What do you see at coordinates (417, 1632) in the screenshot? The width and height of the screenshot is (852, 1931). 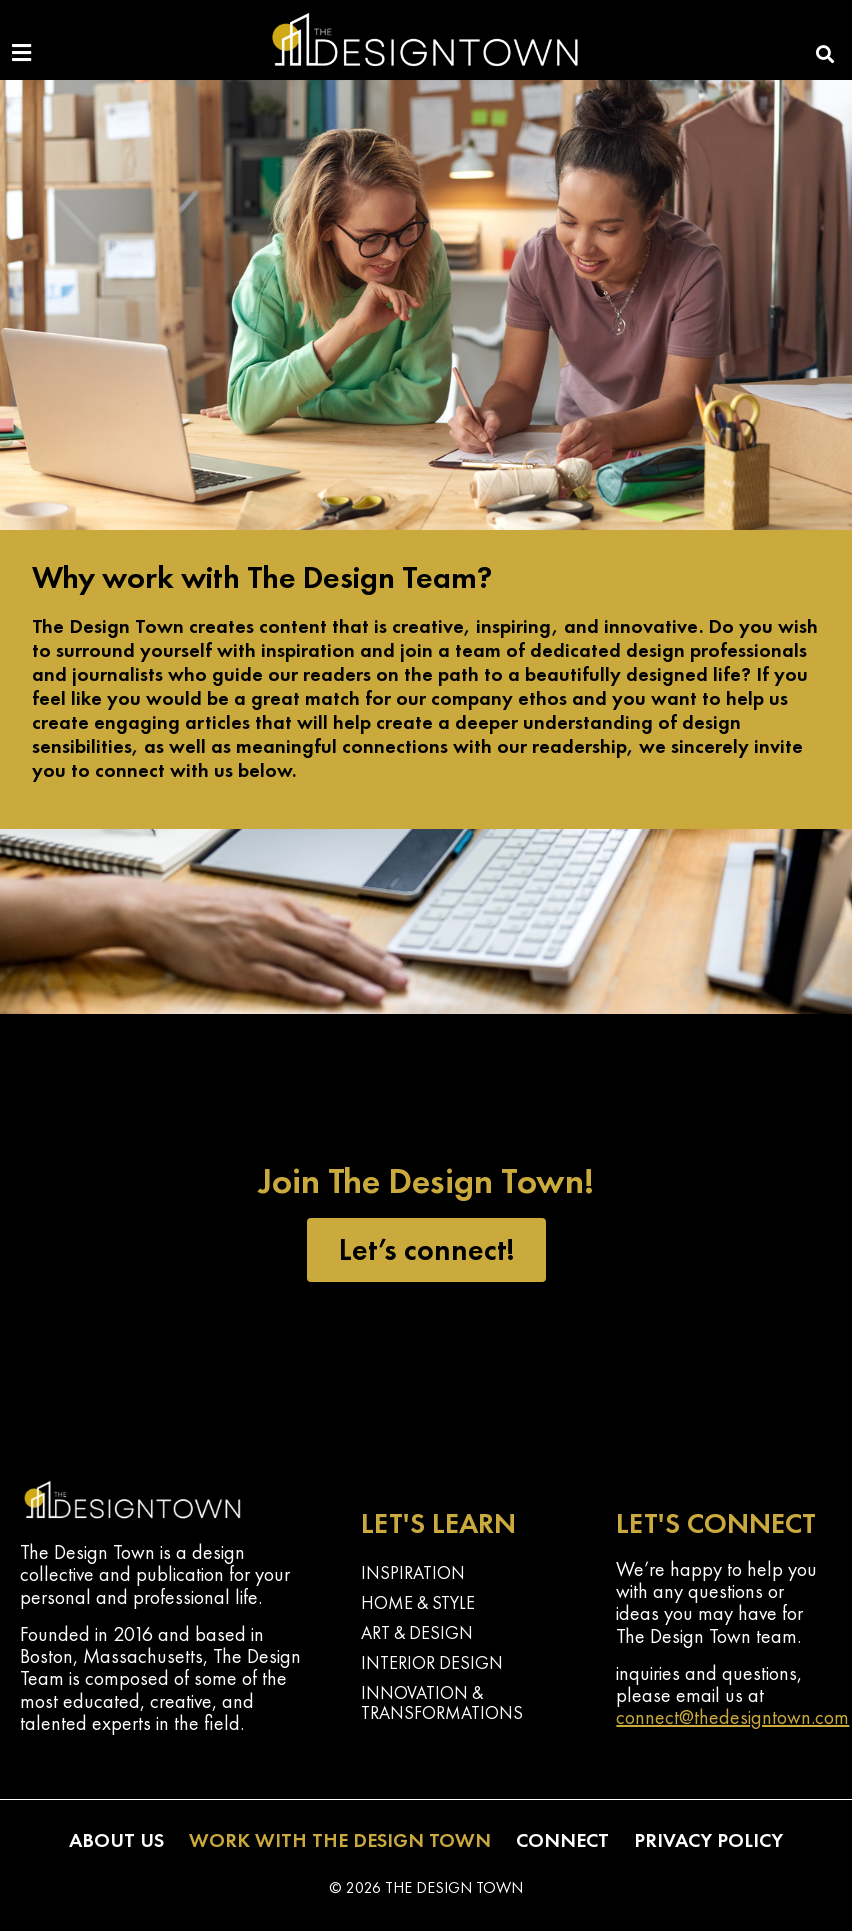 I see `Art & Design` at bounding box center [417, 1632].